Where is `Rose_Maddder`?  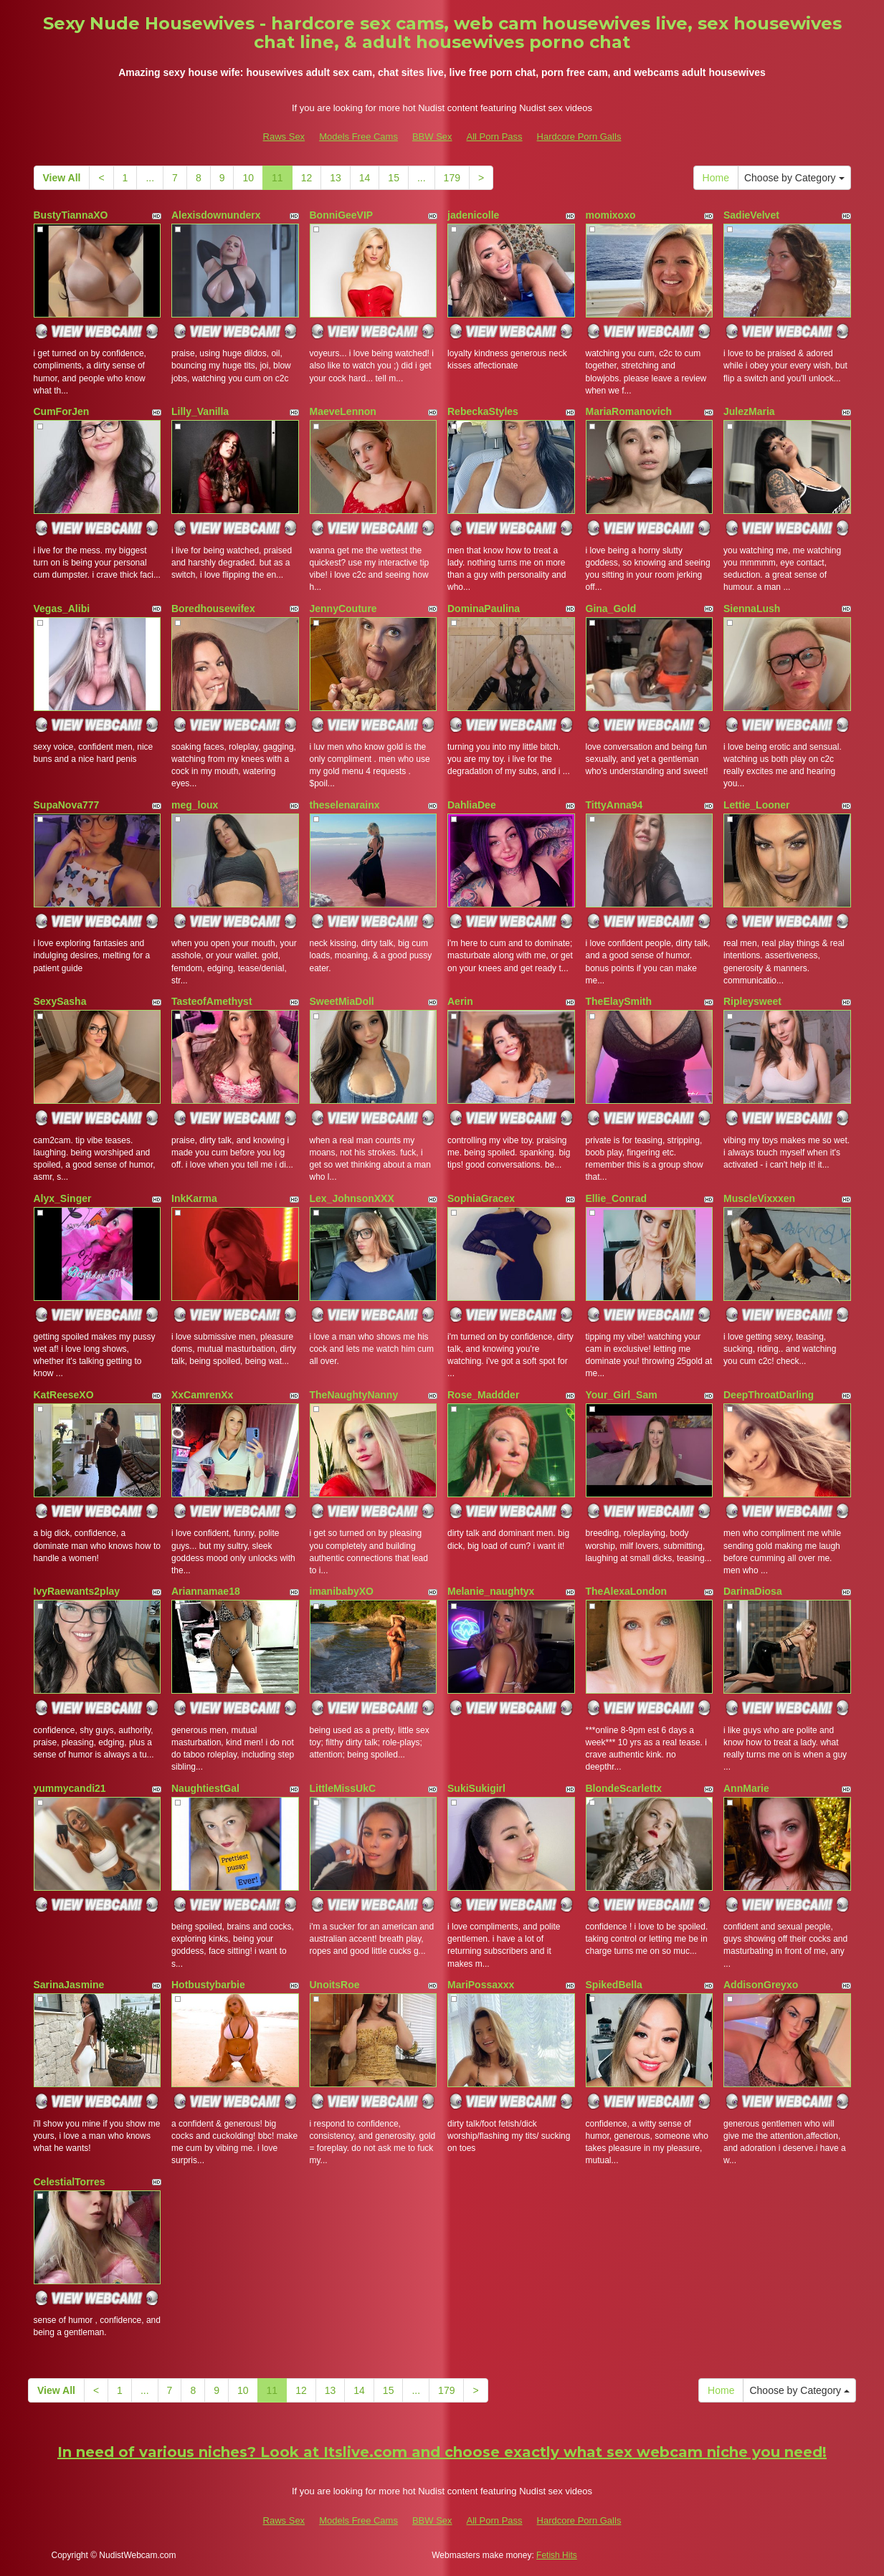
Rose_Maddder is located at coordinates (483, 1395).